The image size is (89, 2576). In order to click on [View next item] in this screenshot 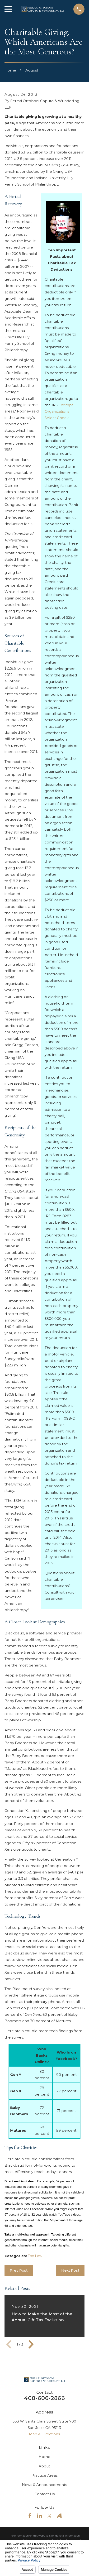, I will do `click(31, 2344)`.